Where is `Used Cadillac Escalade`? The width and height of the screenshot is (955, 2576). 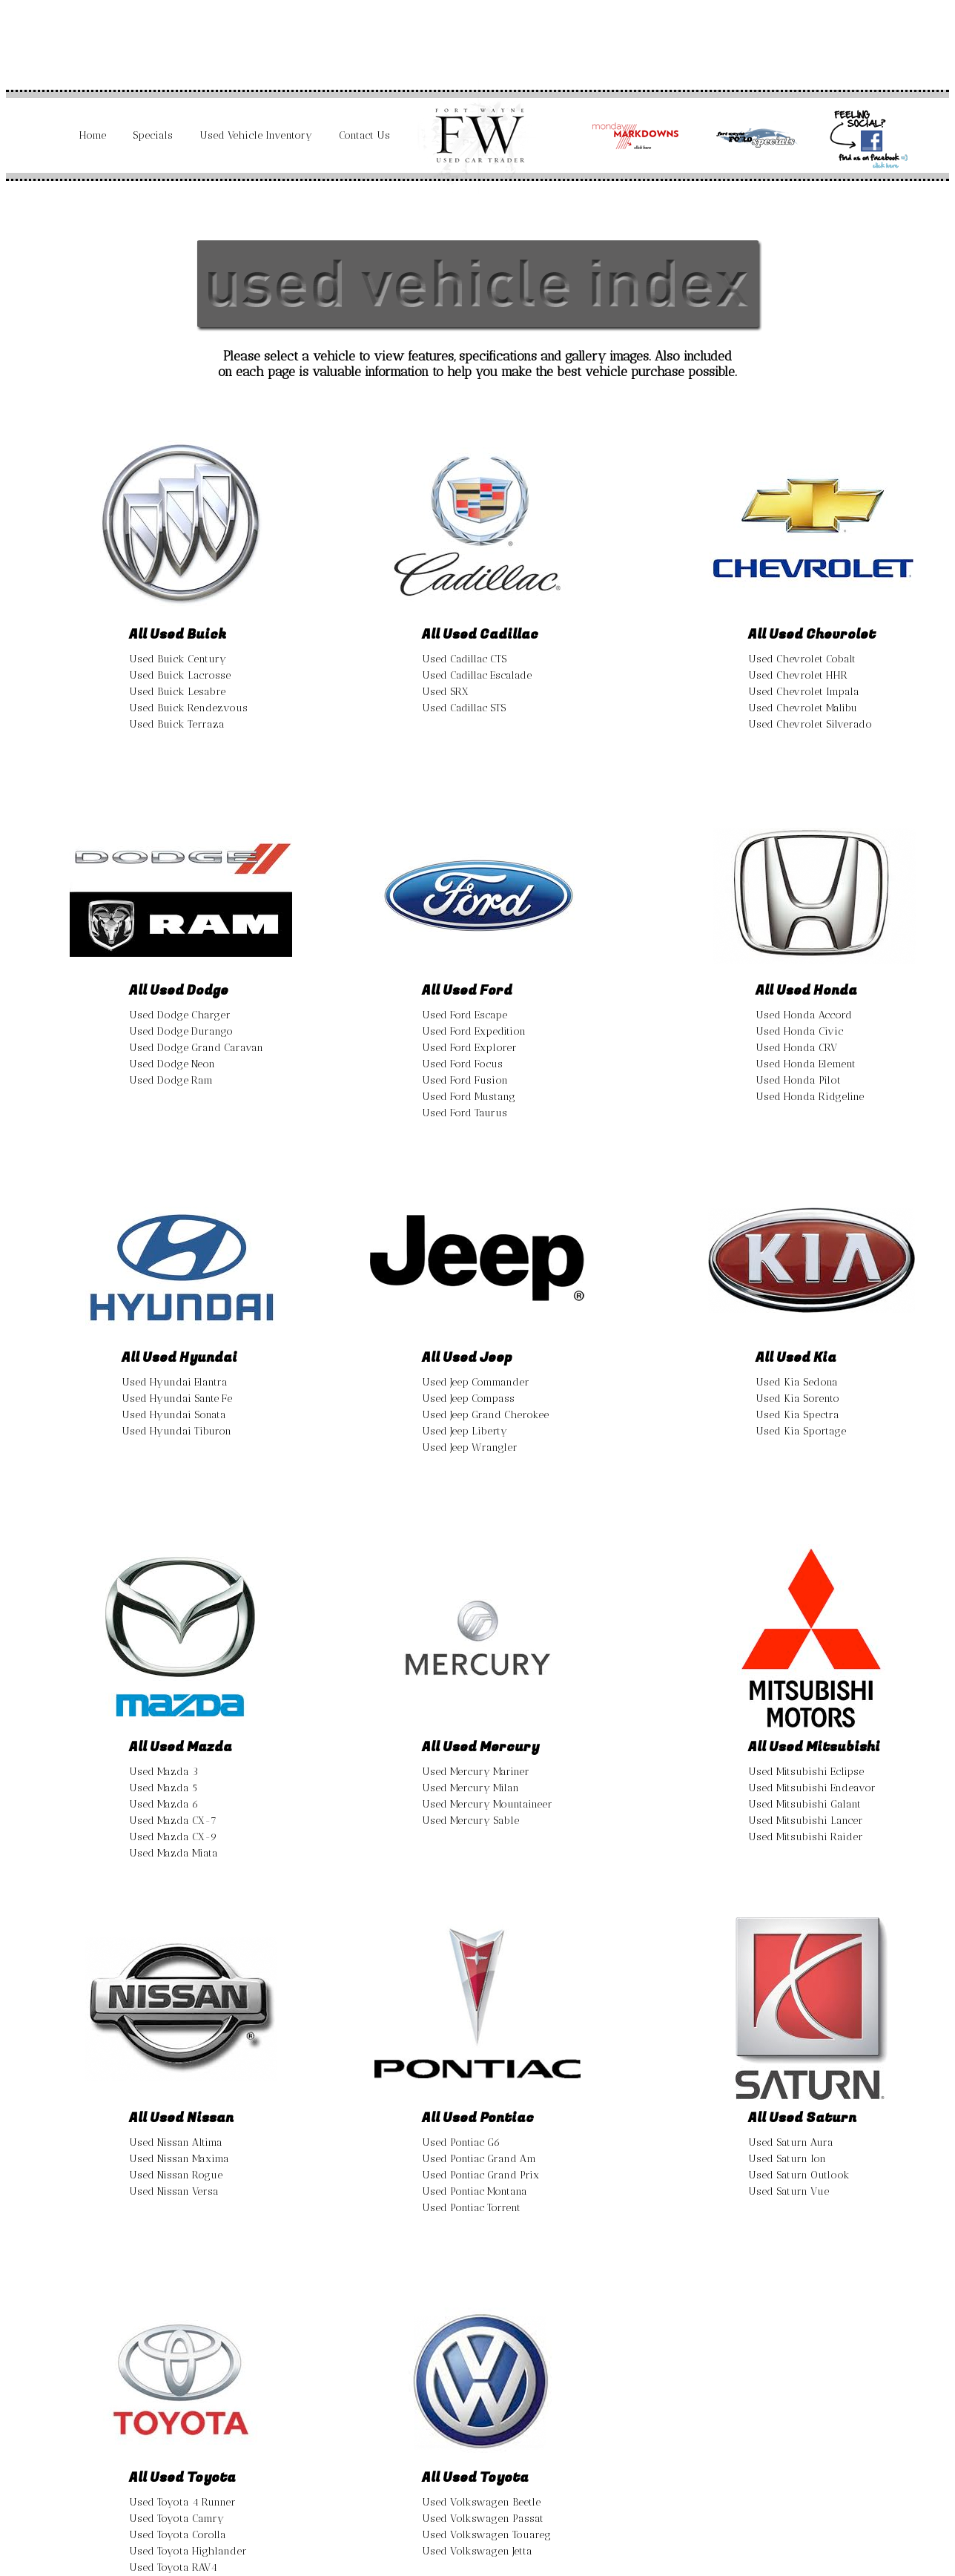
Used Cadillac Escalade is located at coordinates (477, 675).